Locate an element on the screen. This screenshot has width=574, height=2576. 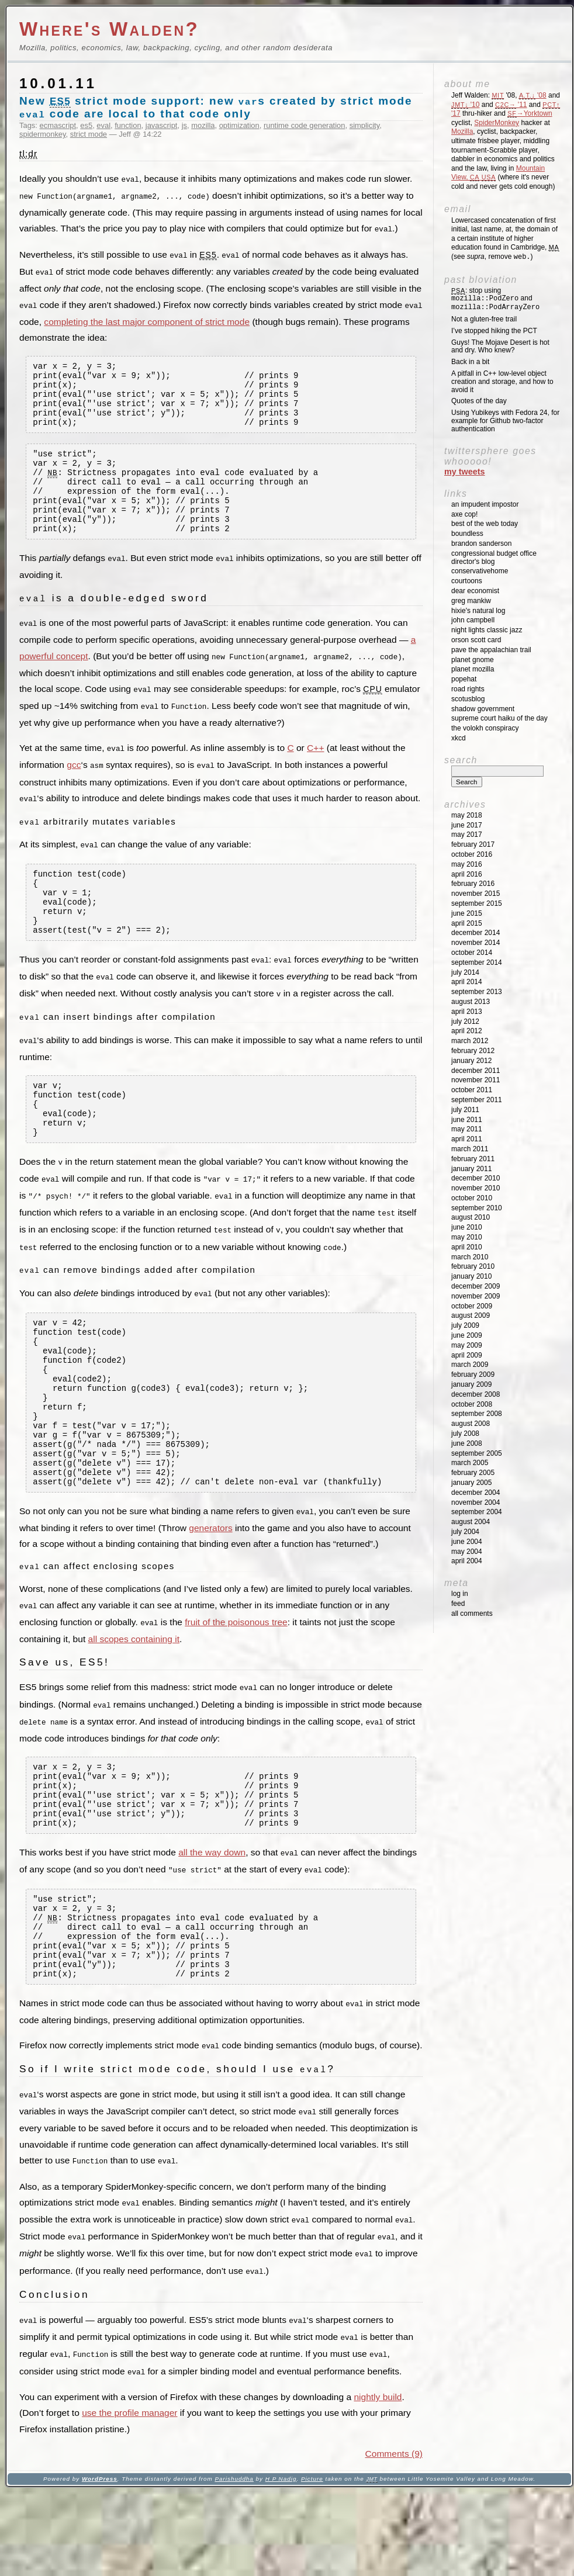
Shadow Government is located at coordinates (482, 709).